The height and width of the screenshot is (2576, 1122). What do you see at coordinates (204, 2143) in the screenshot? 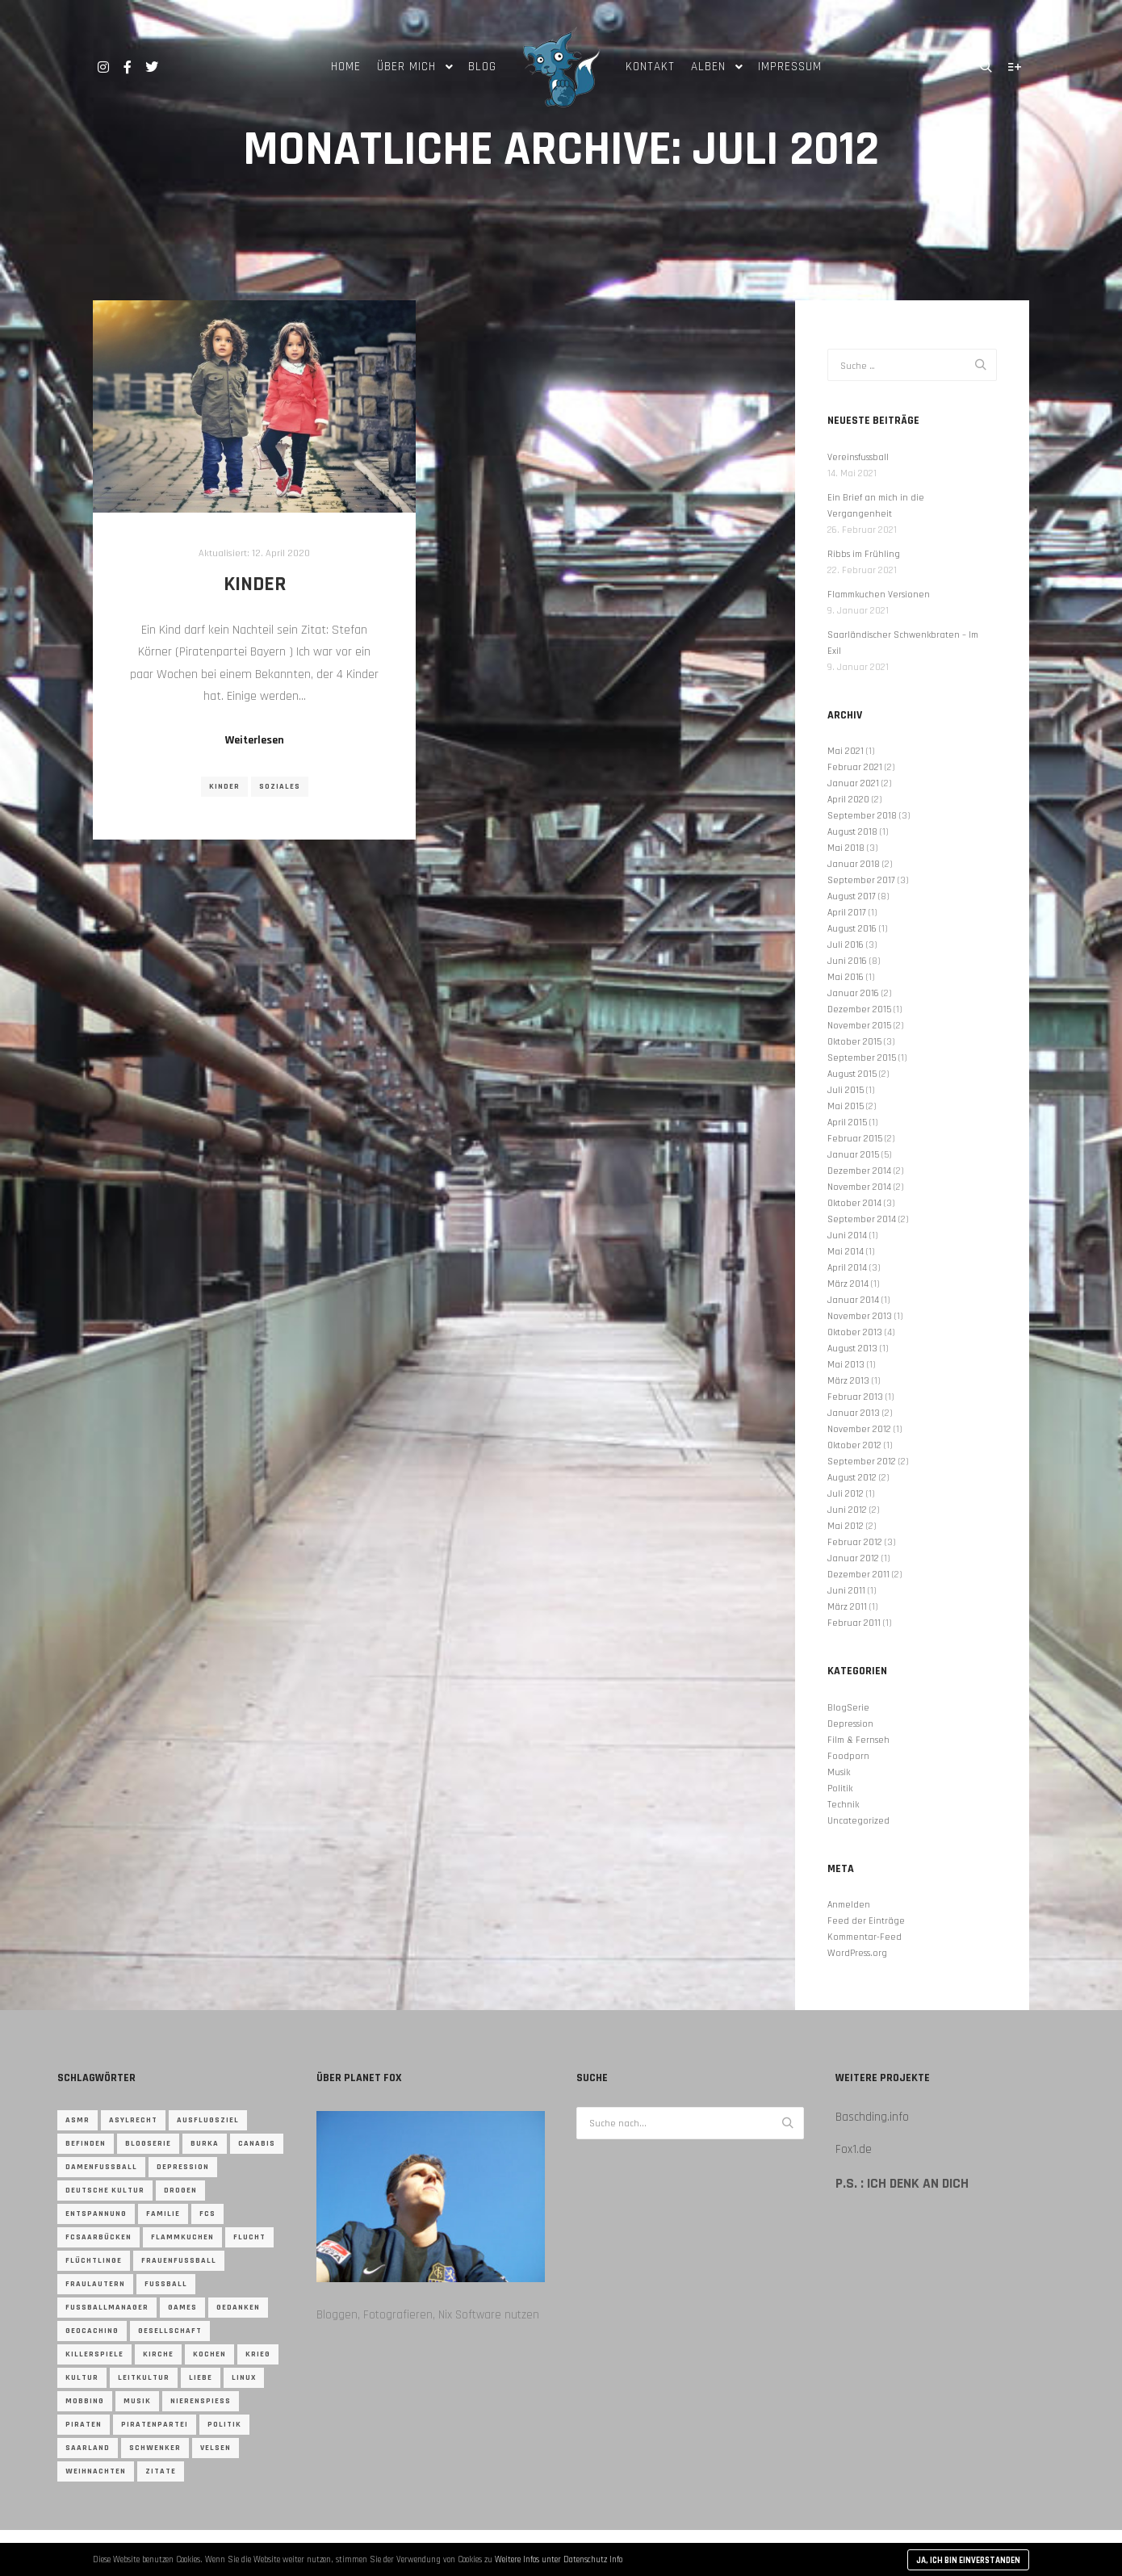
I see `burka [burka (1 Eintrag)]` at bounding box center [204, 2143].